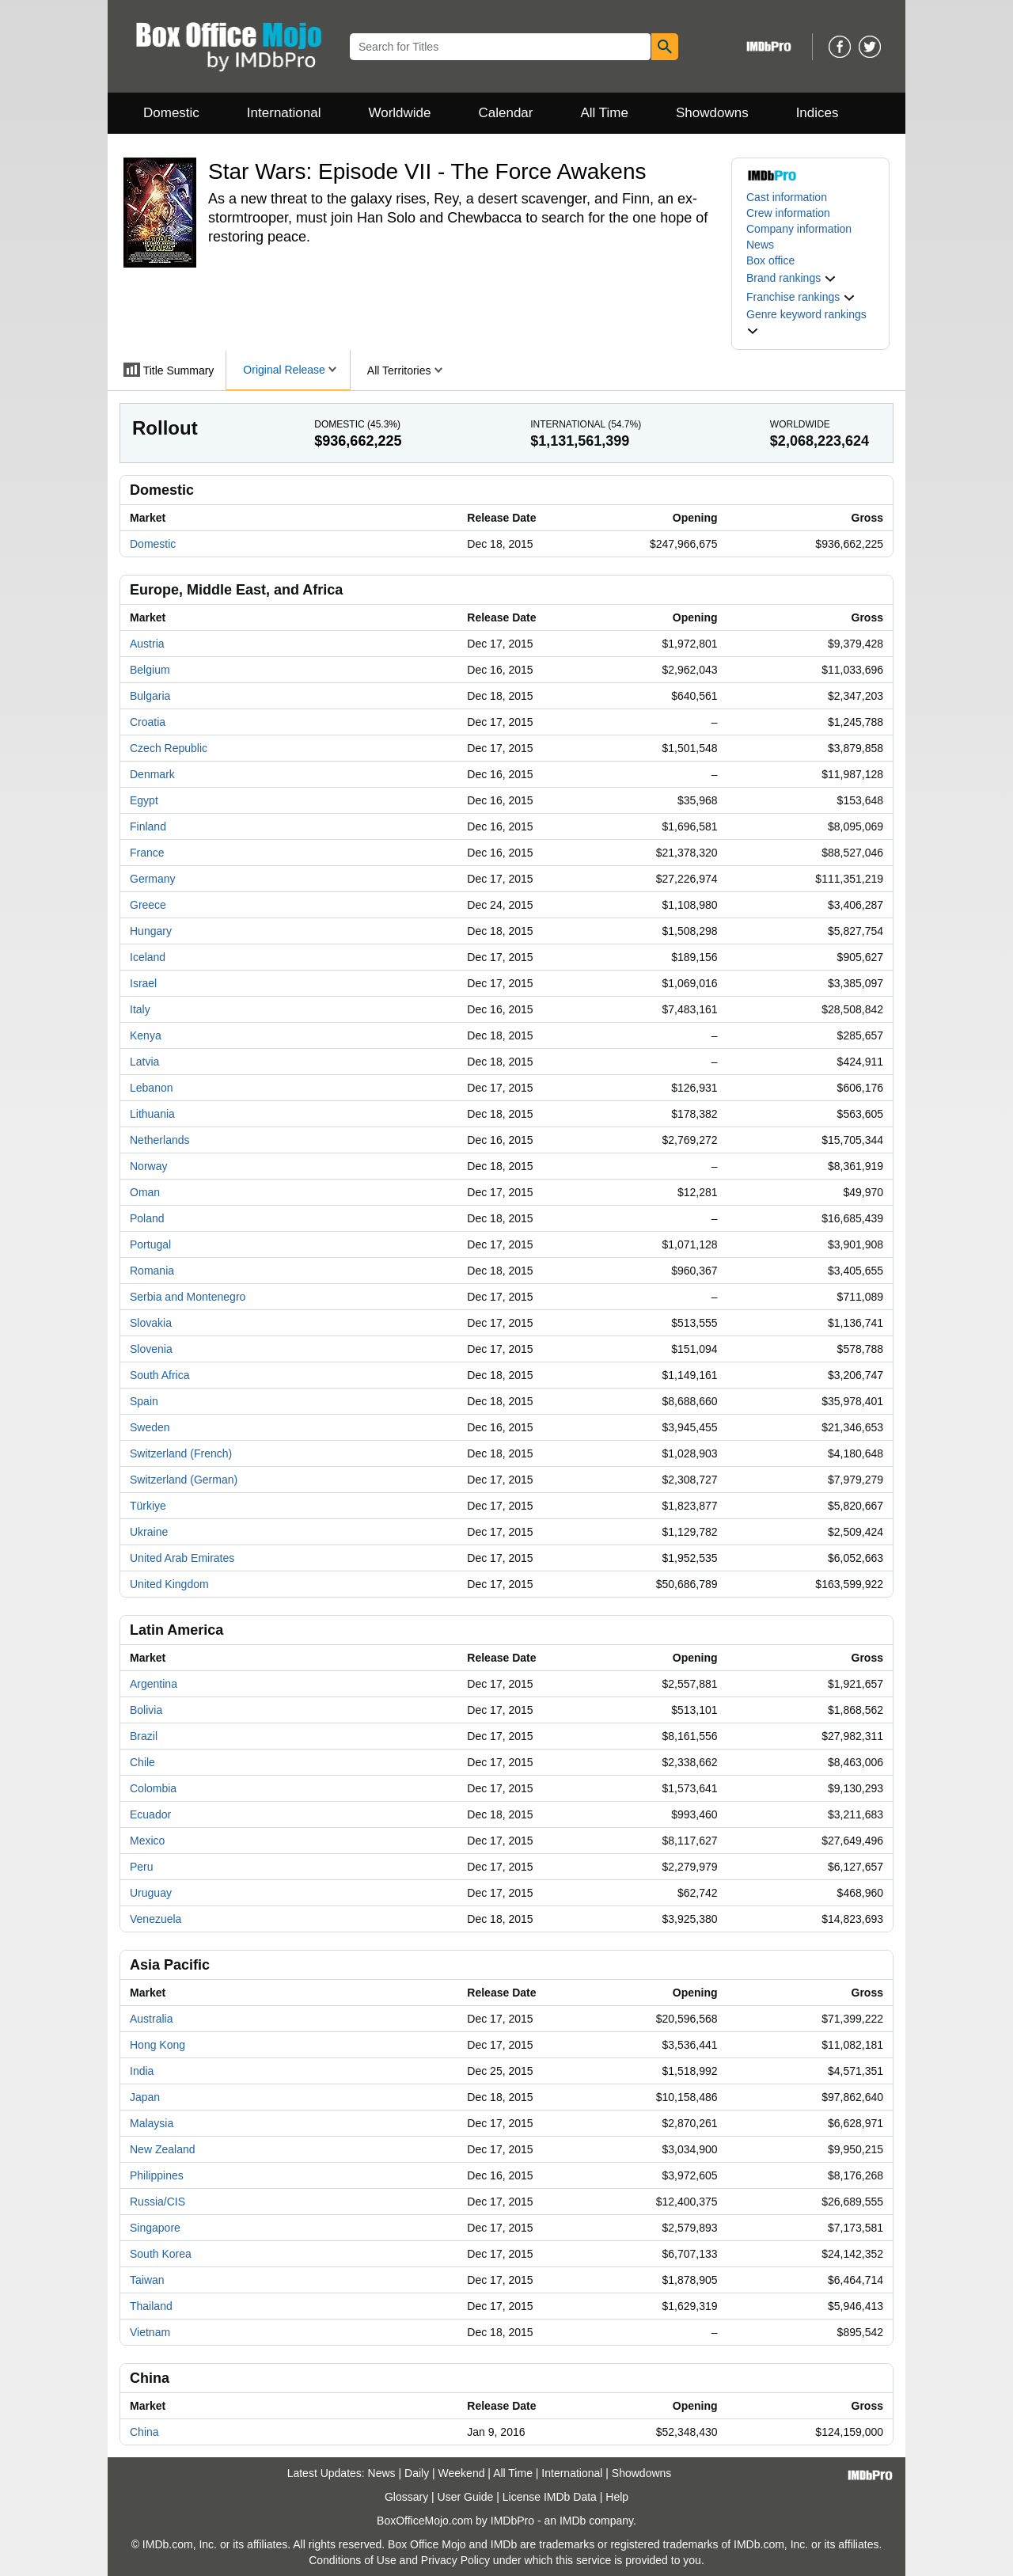 The width and height of the screenshot is (1013, 2576). I want to click on South Korea, so click(161, 2253).